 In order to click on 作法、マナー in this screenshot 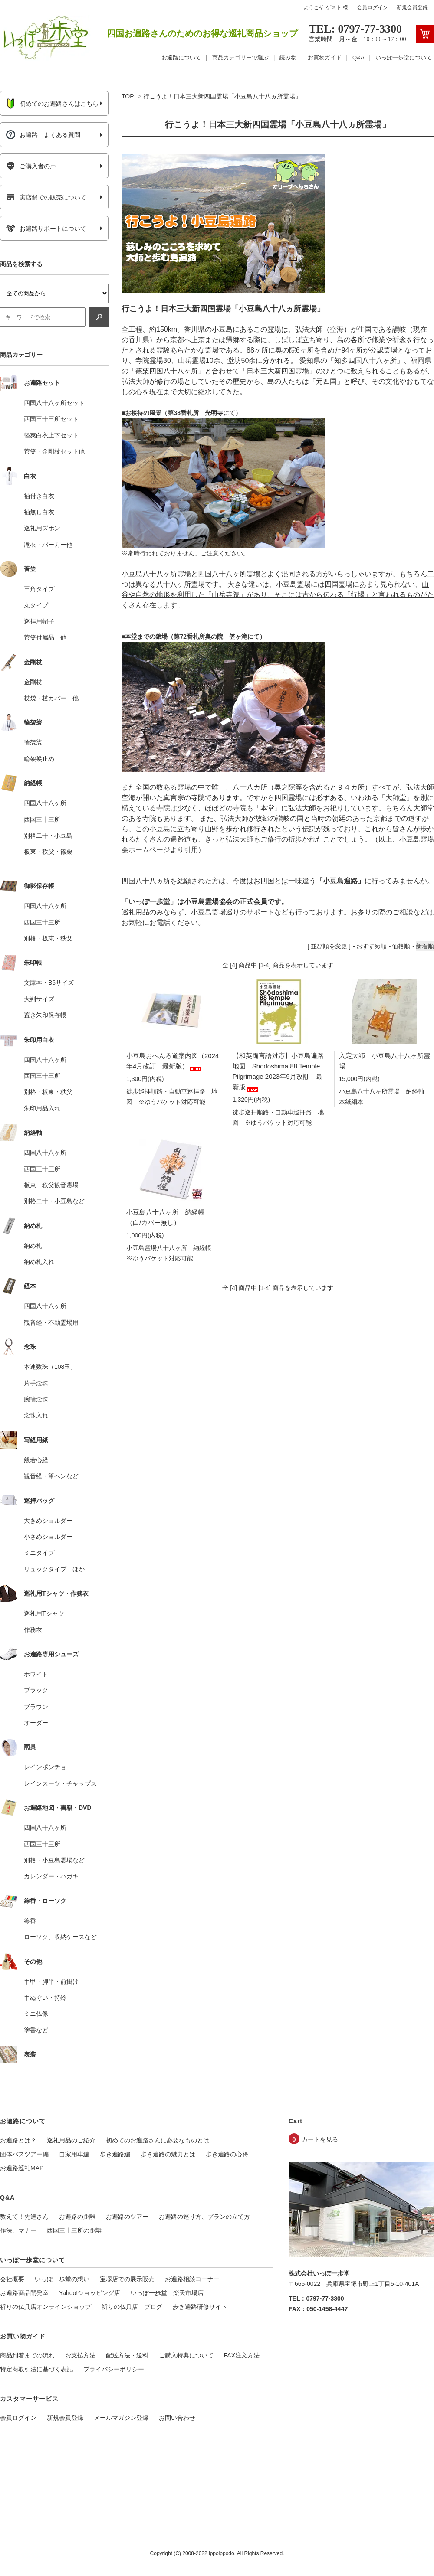, I will do `click(18, 2230)`.